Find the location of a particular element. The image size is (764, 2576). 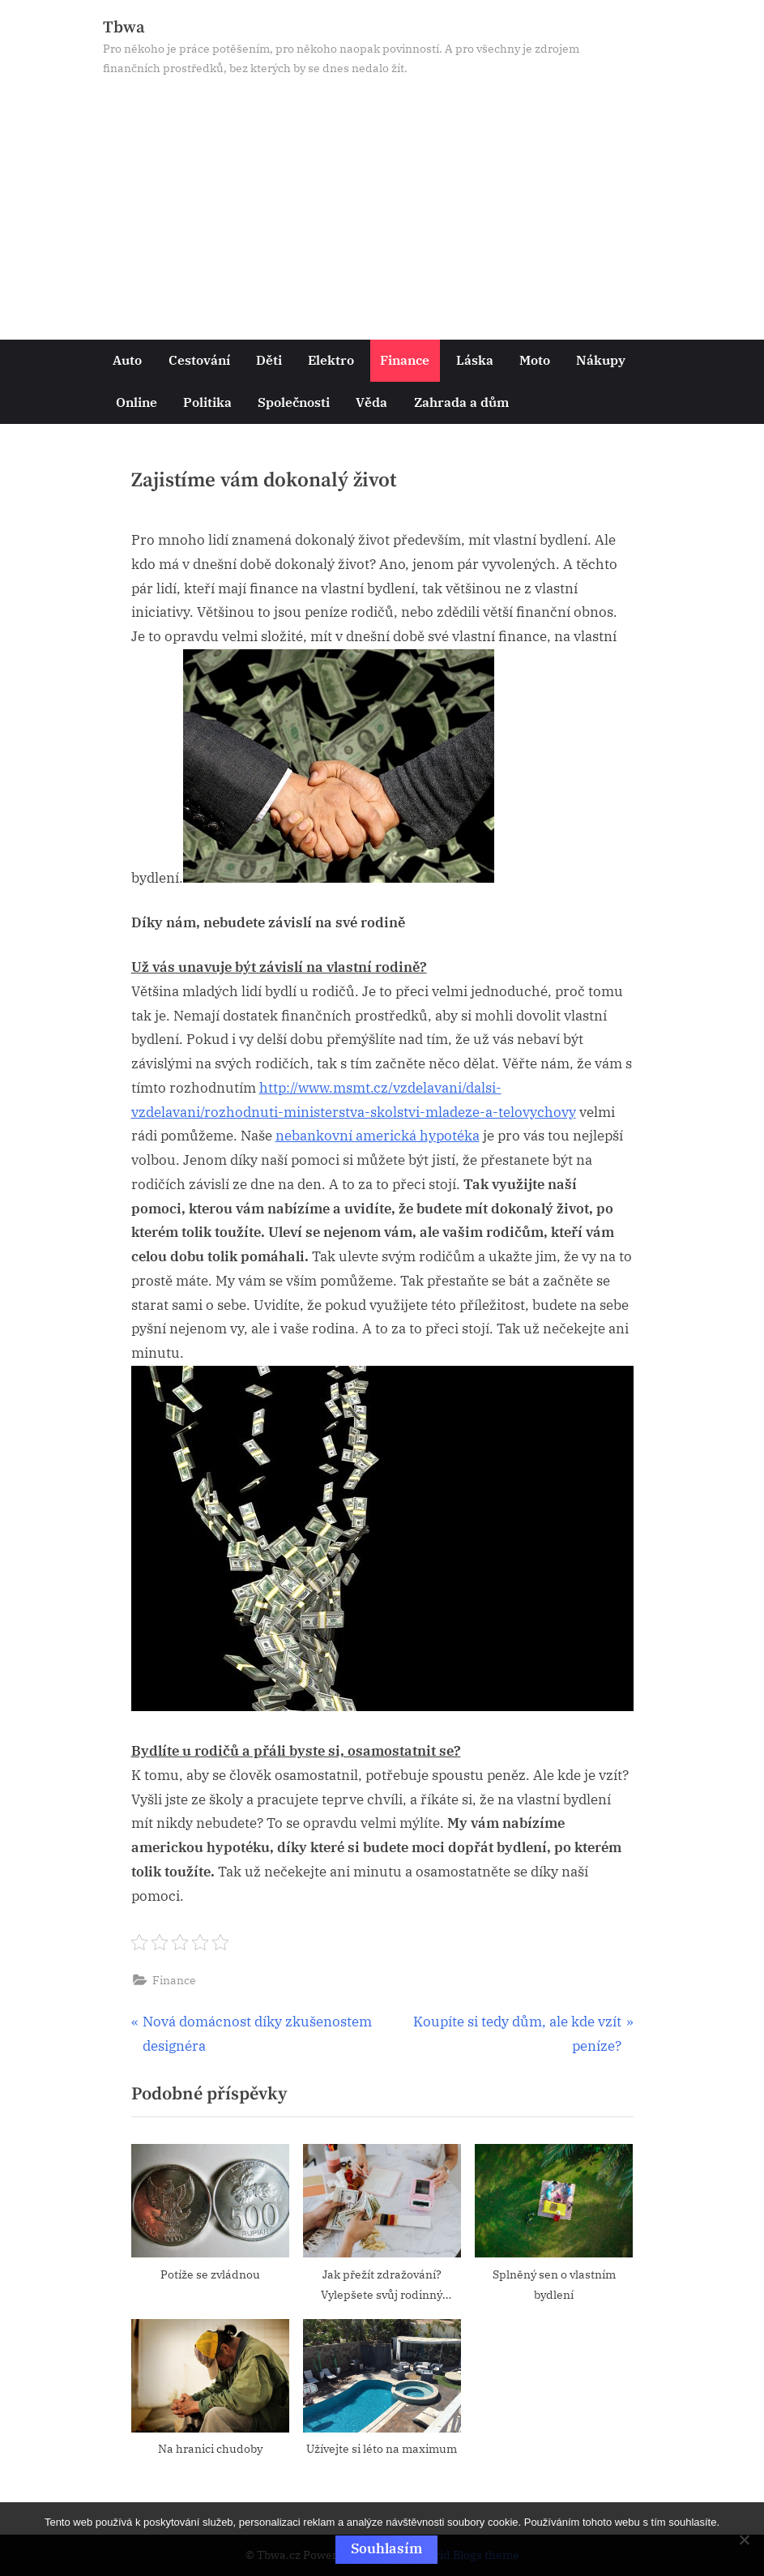

Politika is located at coordinates (207, 401).